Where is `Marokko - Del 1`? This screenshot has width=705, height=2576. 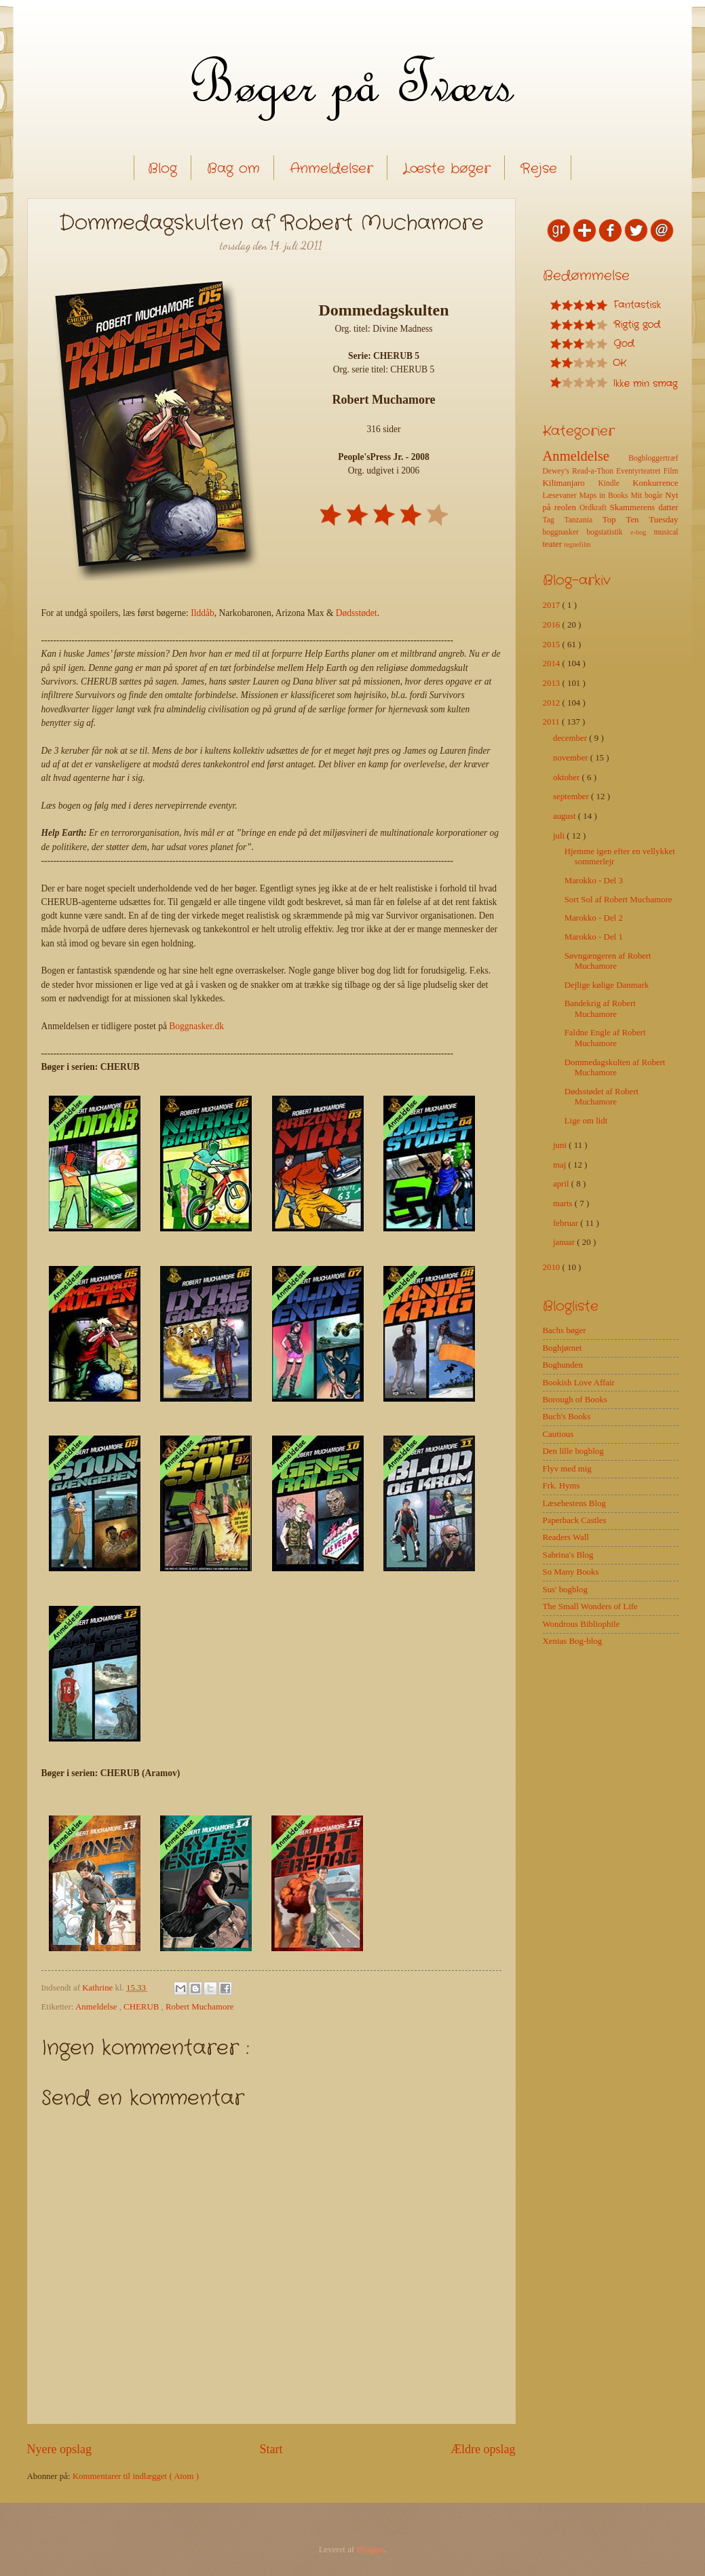 Marokko - Del 1 is located at coordinates (594, 937).